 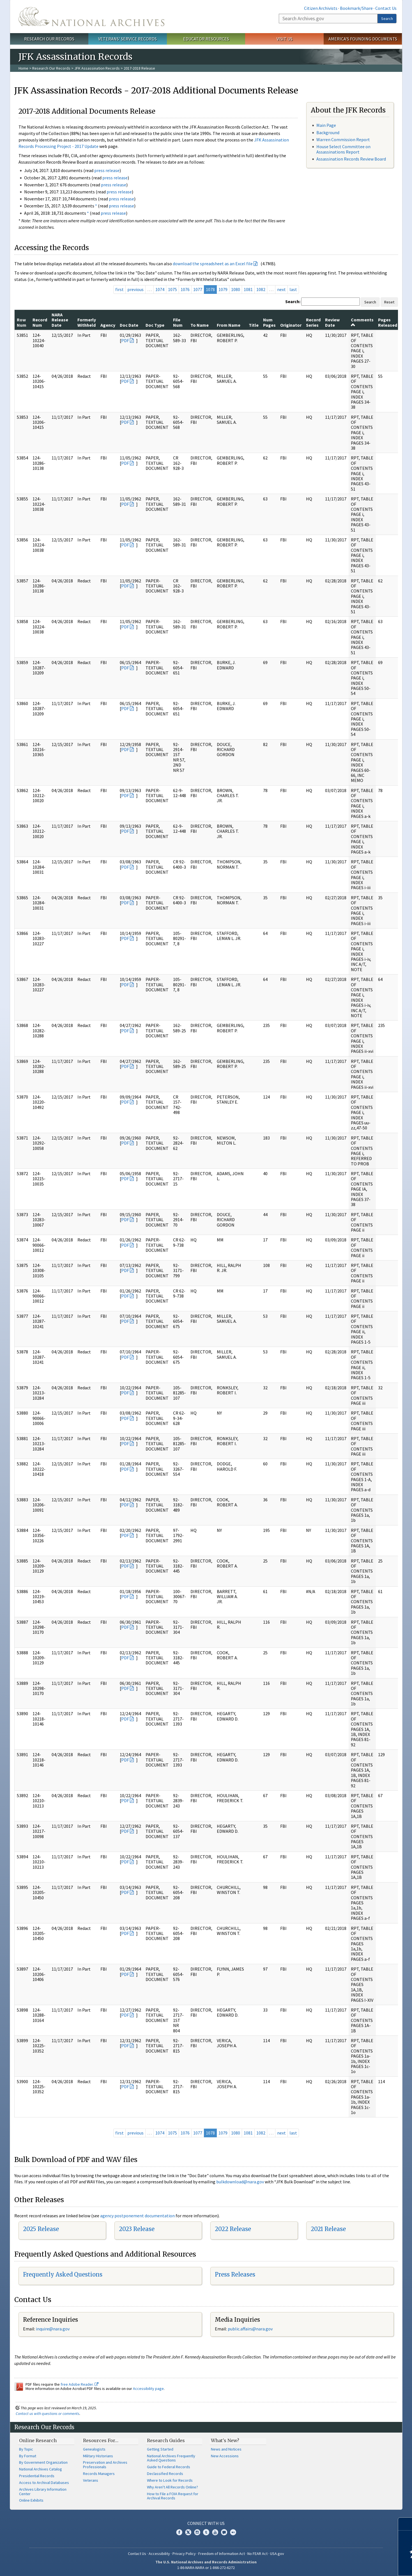 I want to click on Research Our Records, so click(x=49, y=39).